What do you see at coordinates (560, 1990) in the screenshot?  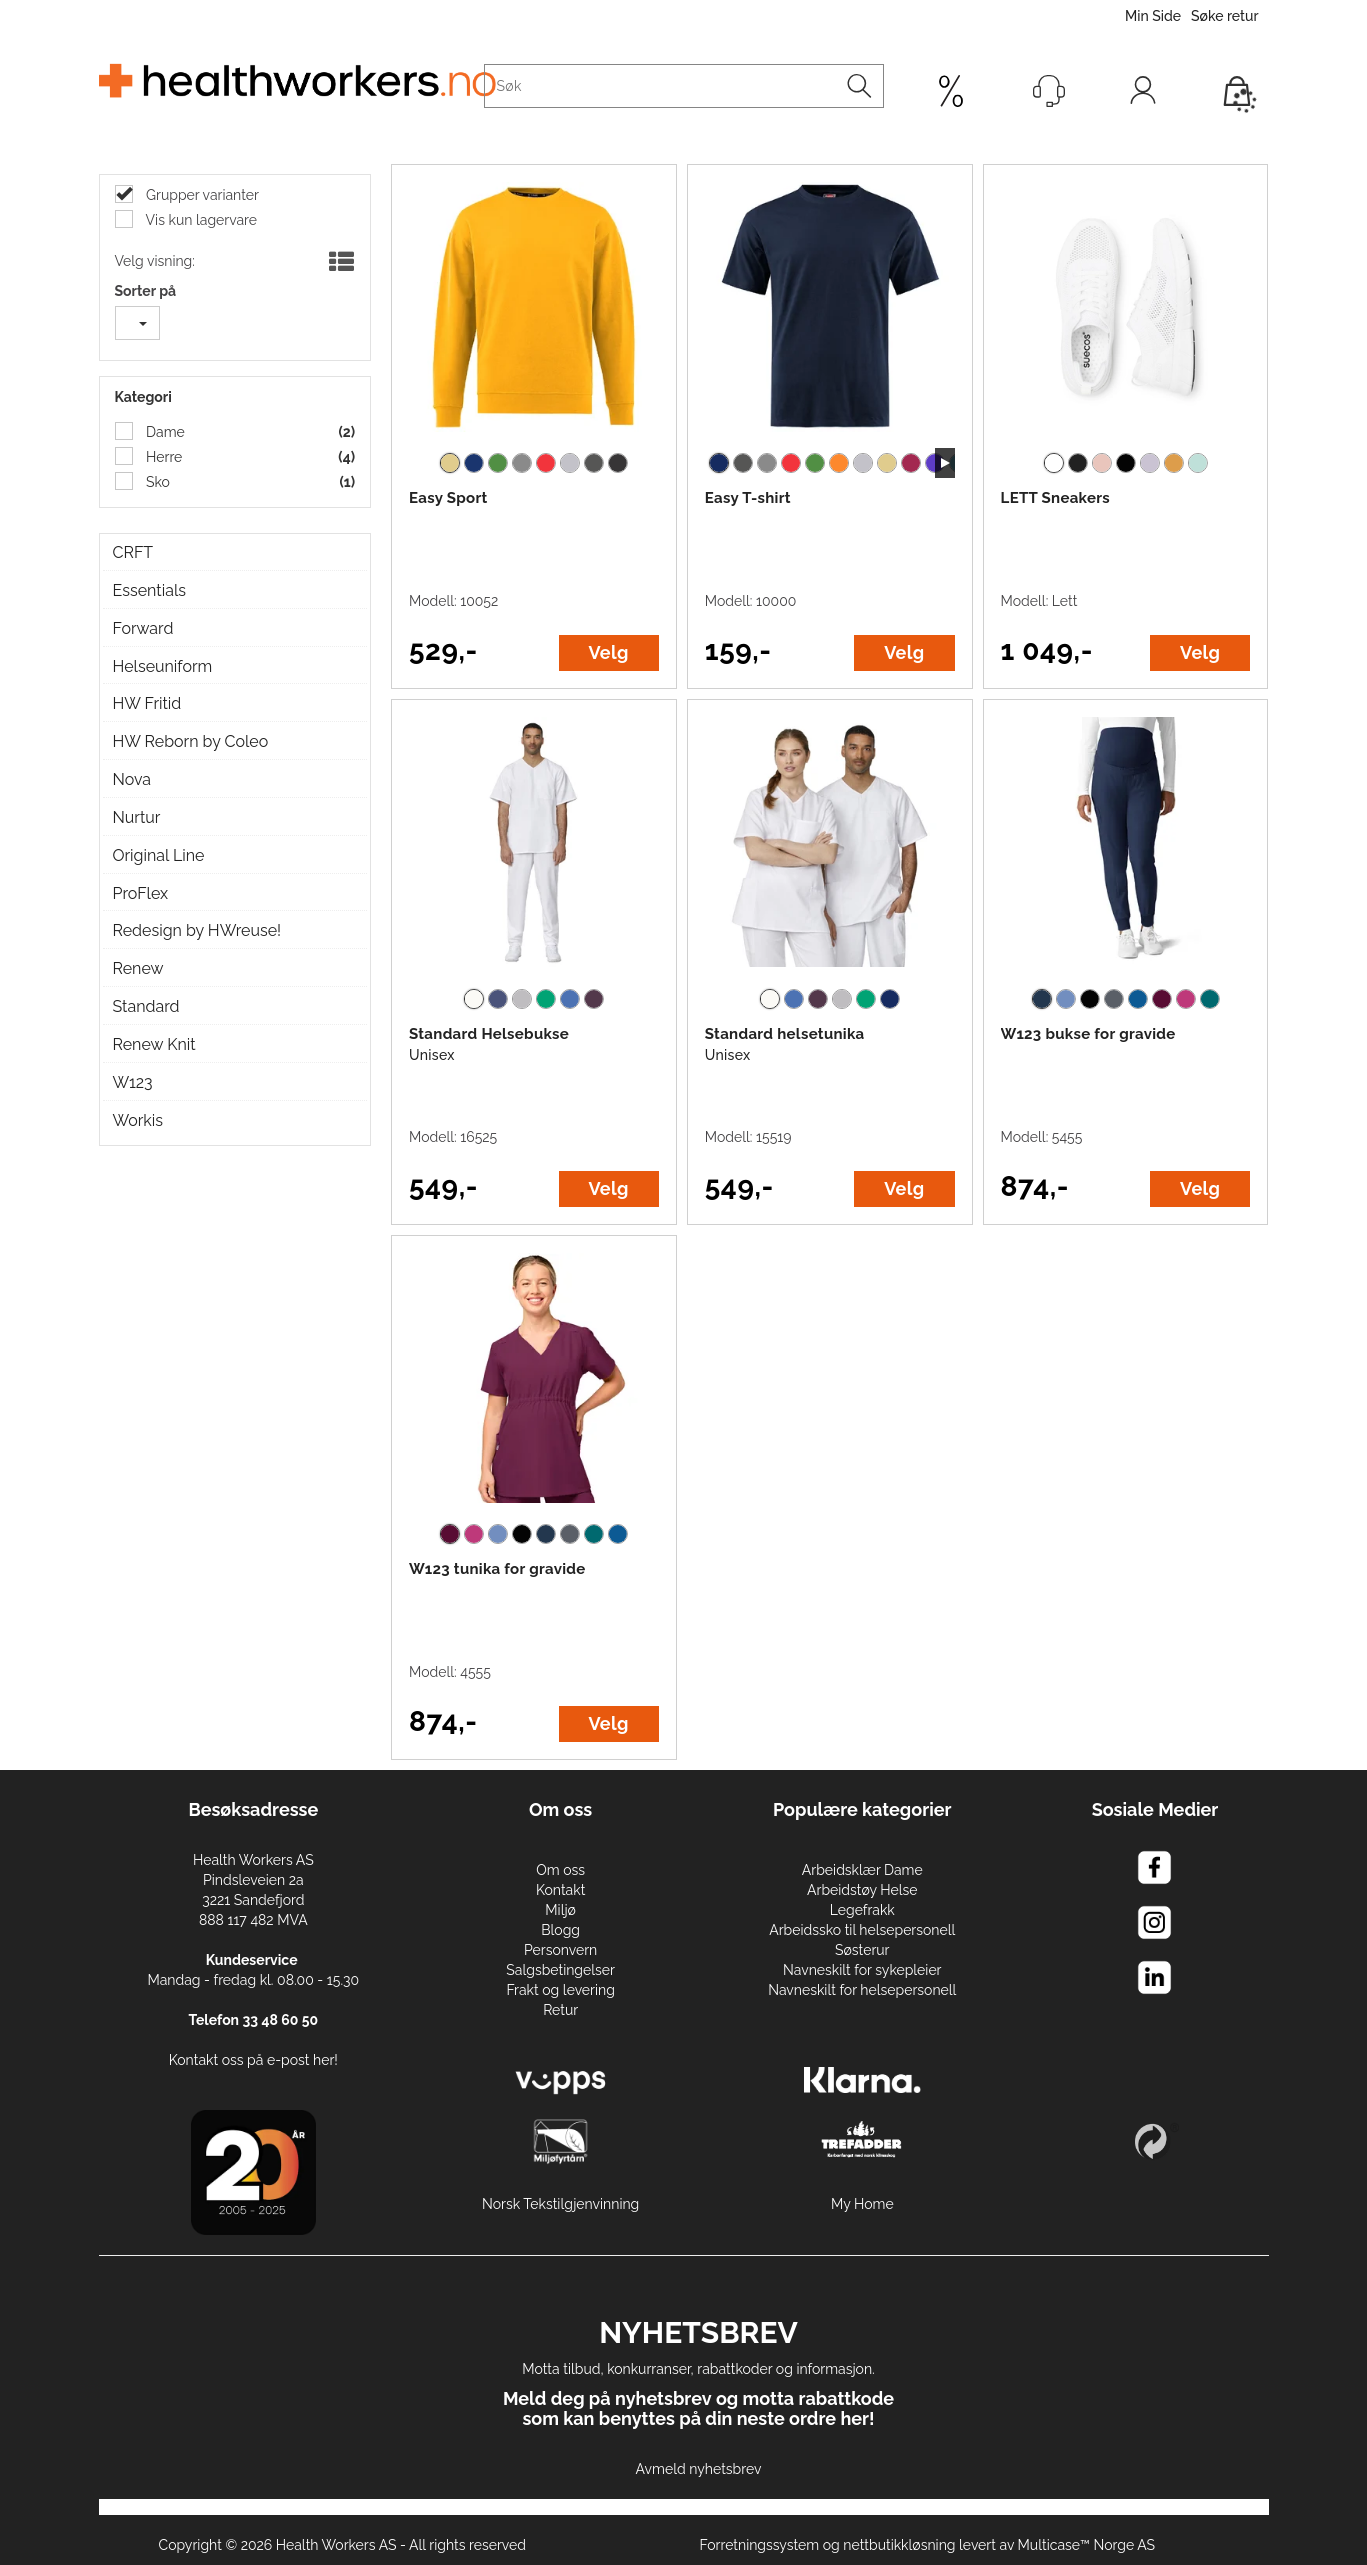 I see `Frakt og levering` at bounding box center [560, 1990].